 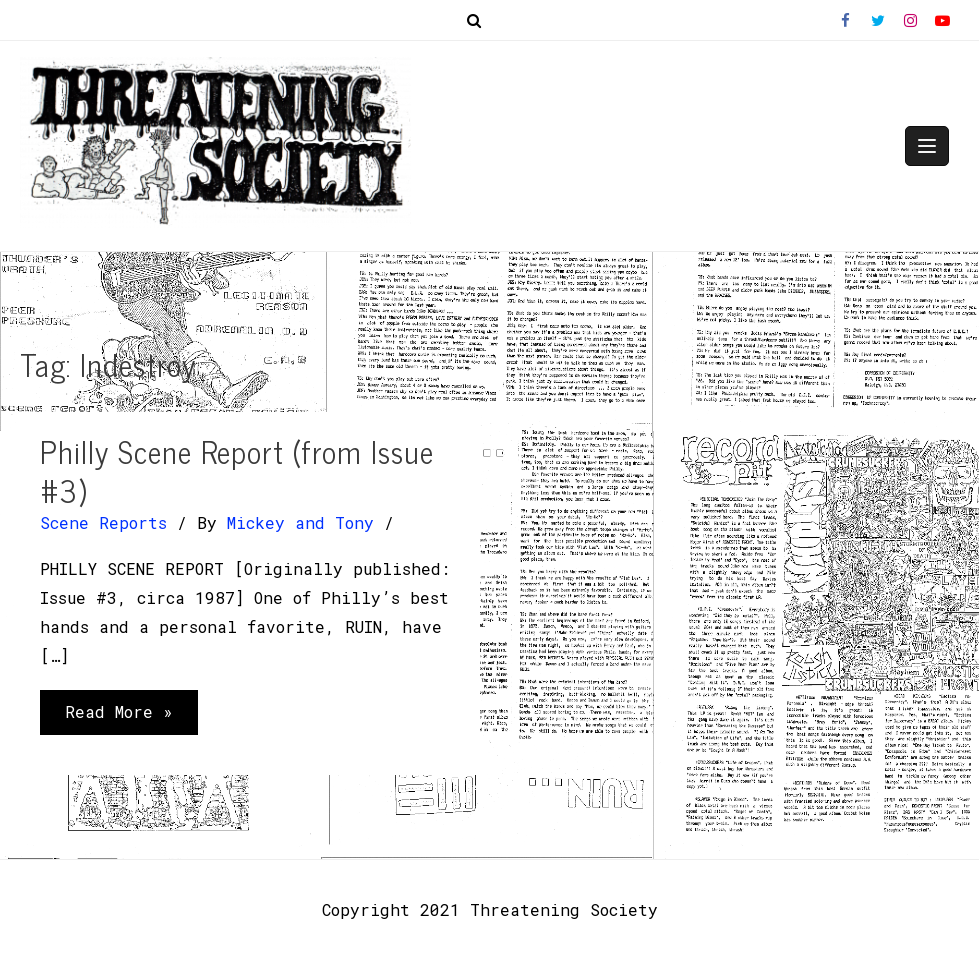 What do you see at coordinates (118, 716) in the screenshot?
I see `Read More »` at bounding box center [118, 716].